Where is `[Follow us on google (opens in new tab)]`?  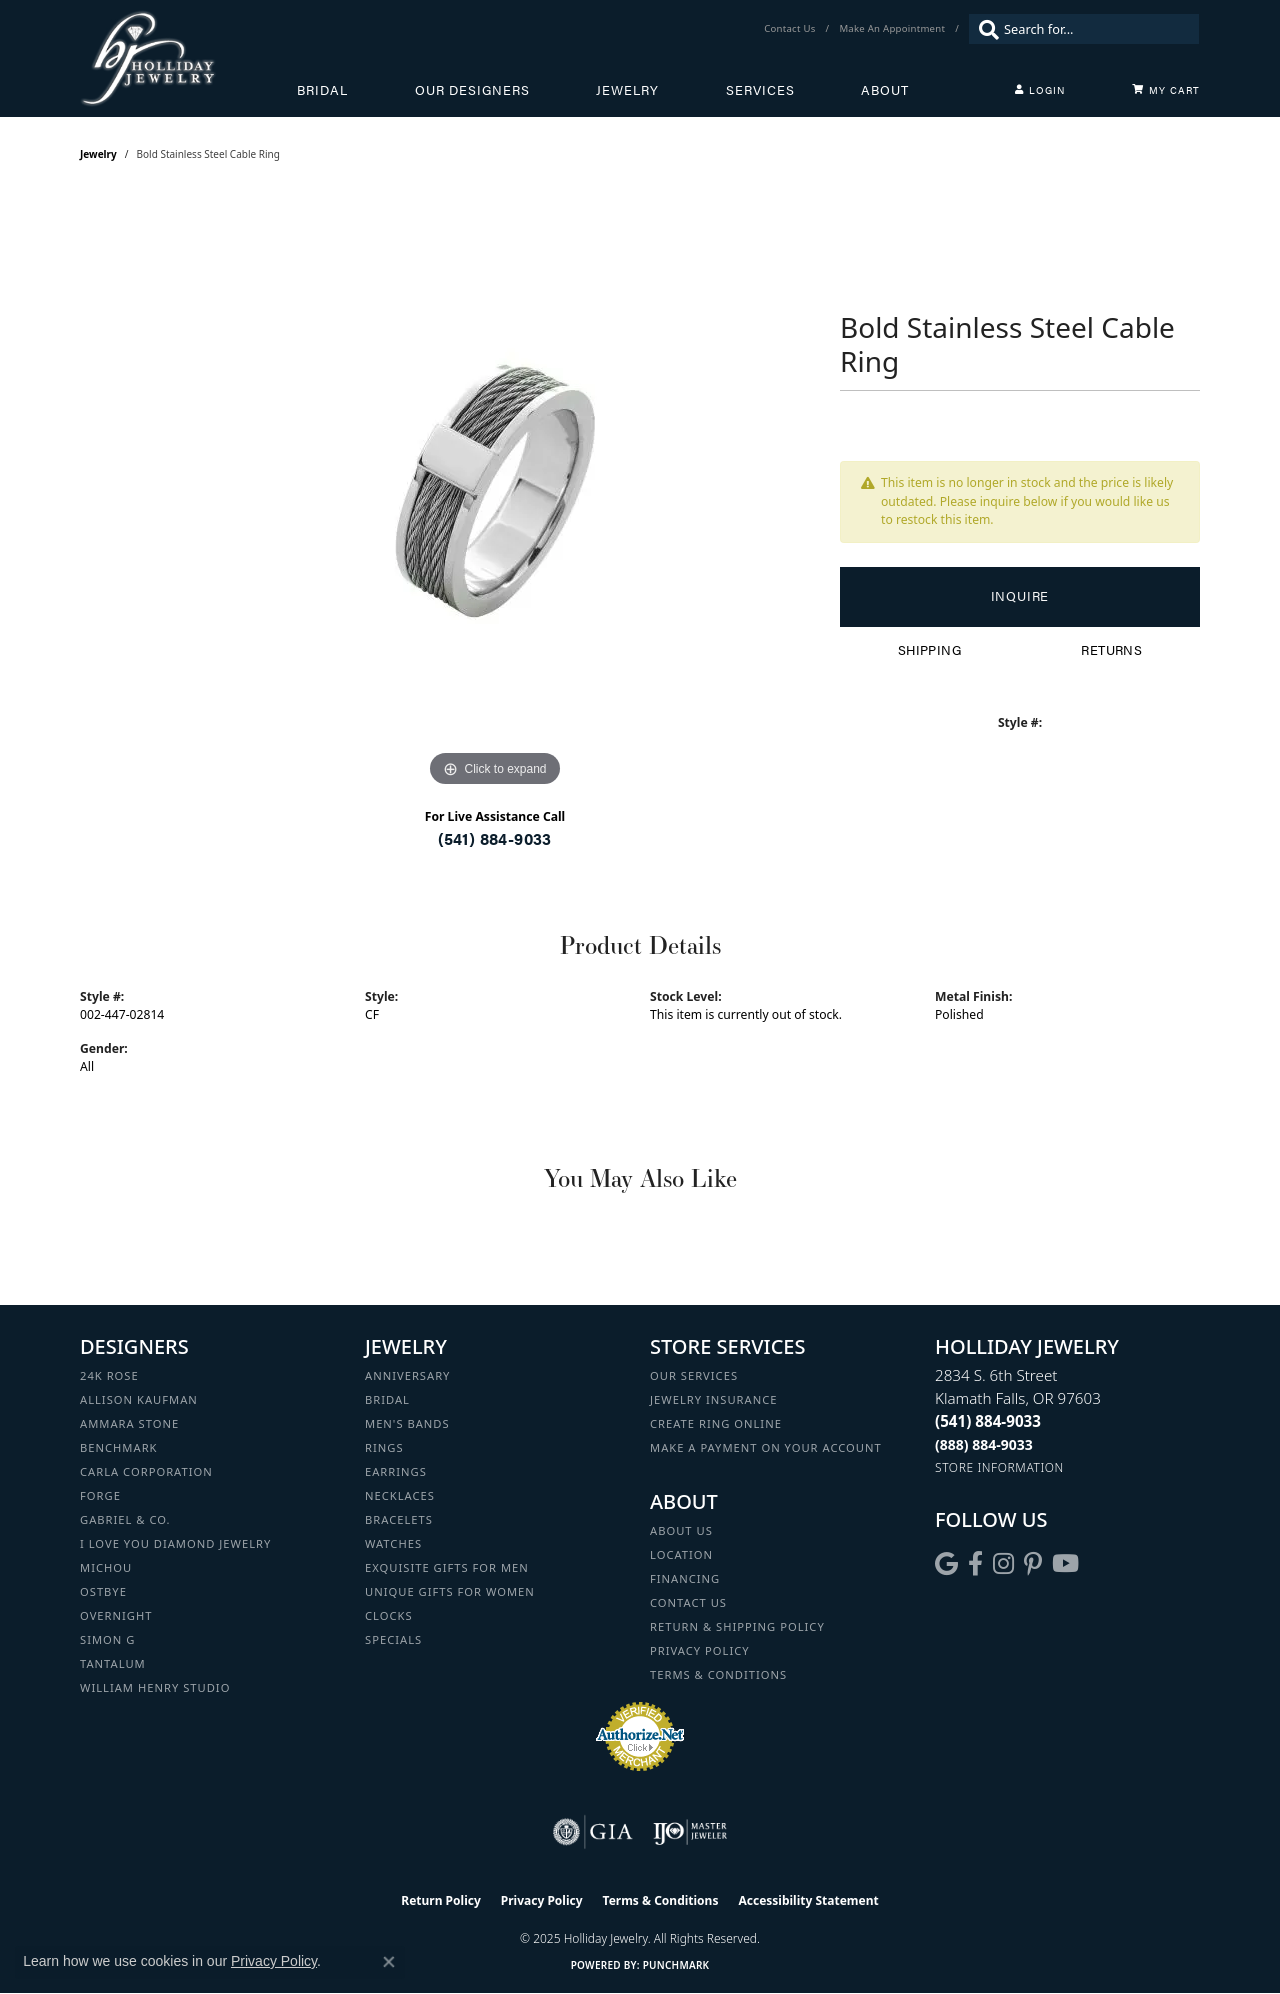 [Follow us on google (opens in new tab)] is located at coordinates (946, 1564).